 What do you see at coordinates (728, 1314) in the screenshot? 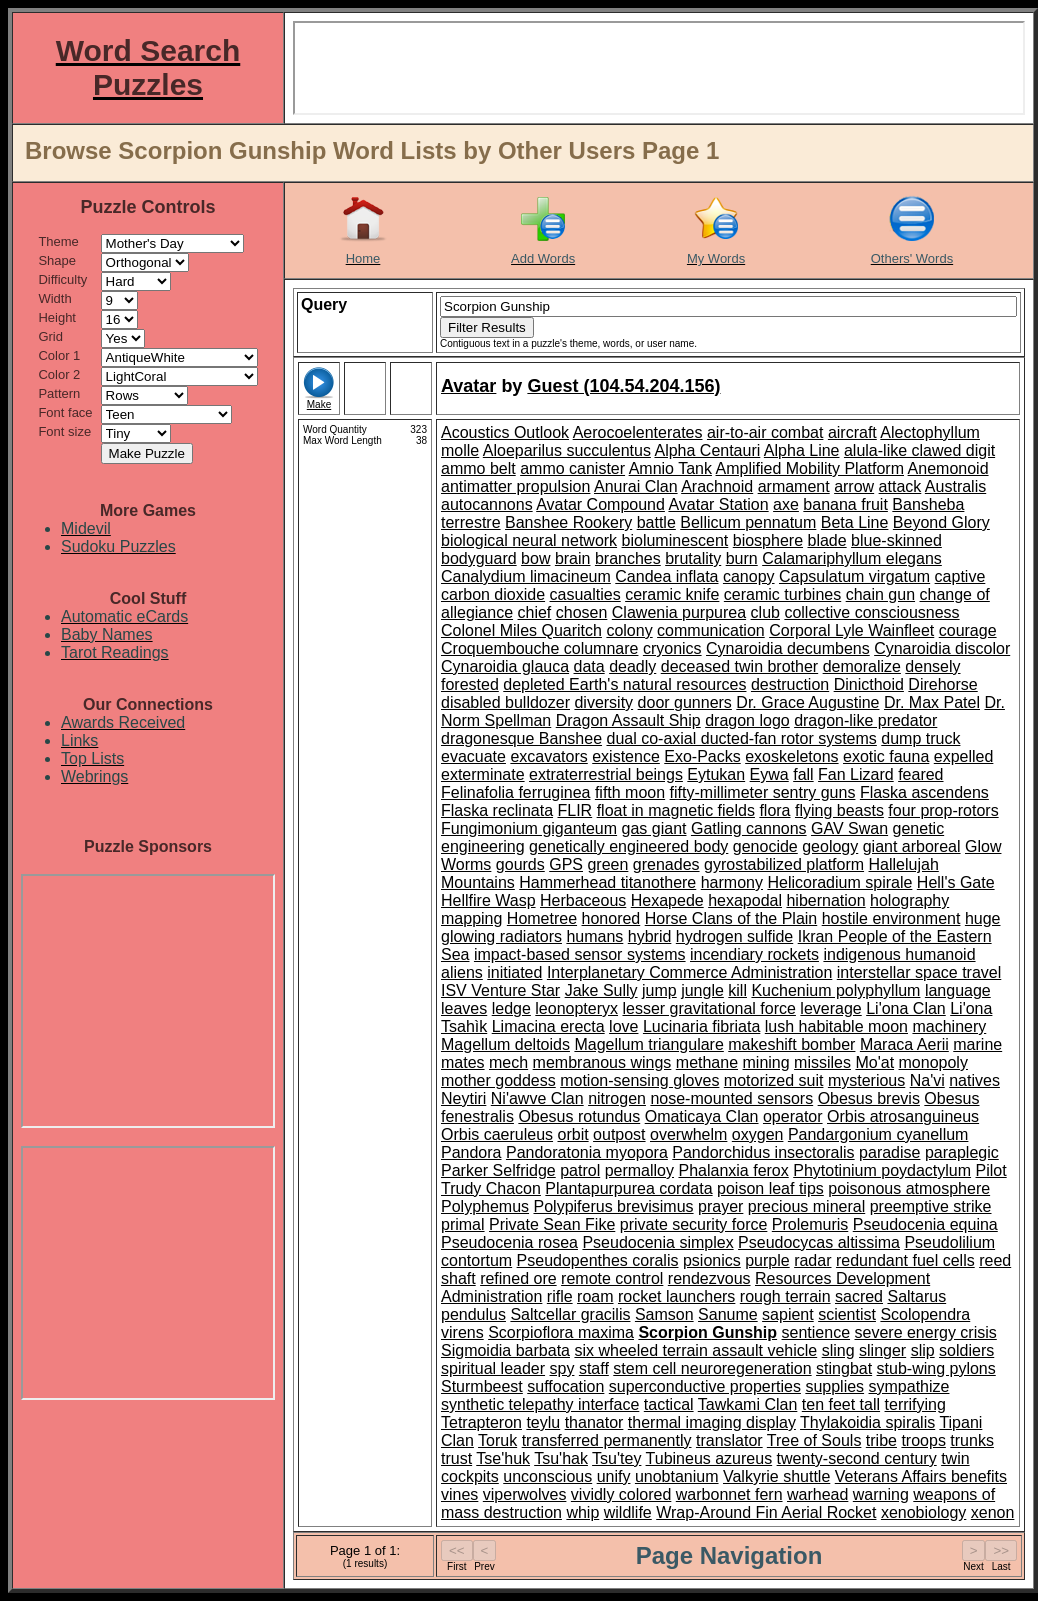
I see `Sanume` at bounding box center [728, 1314].